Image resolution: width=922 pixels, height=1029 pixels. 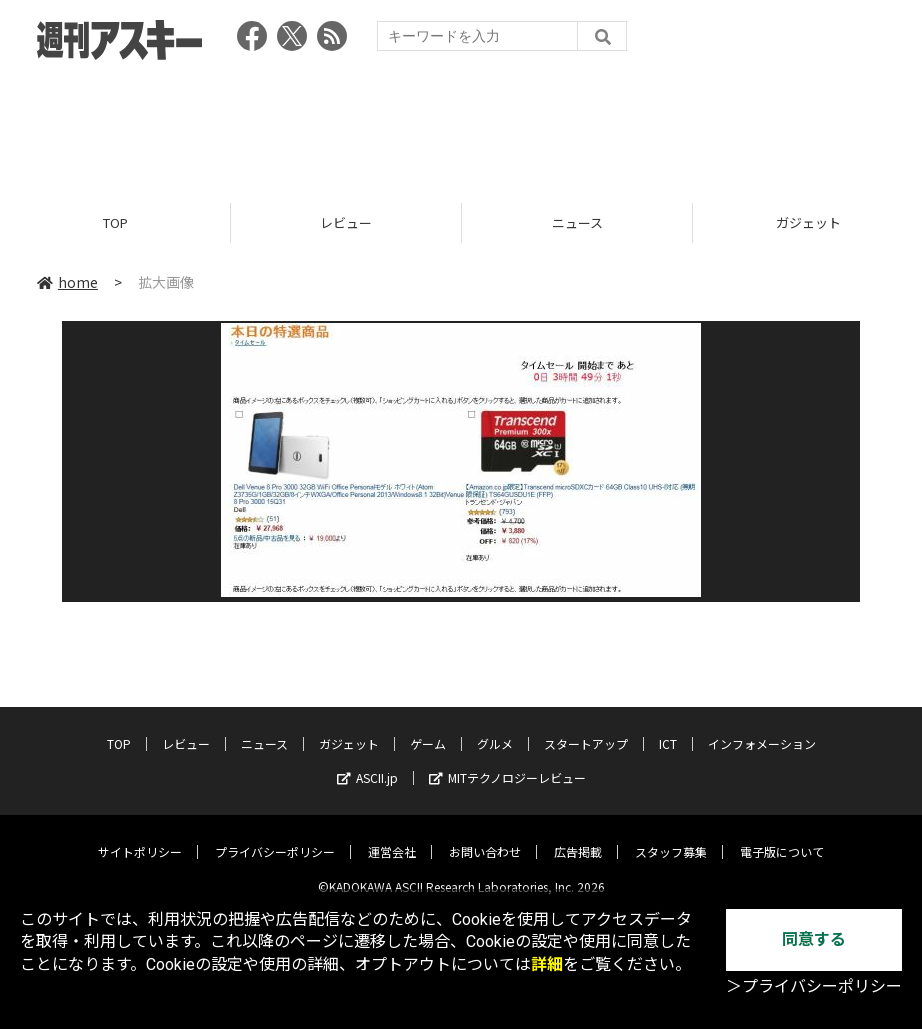 I want to click on 同意する, so click(x=814, y=939).